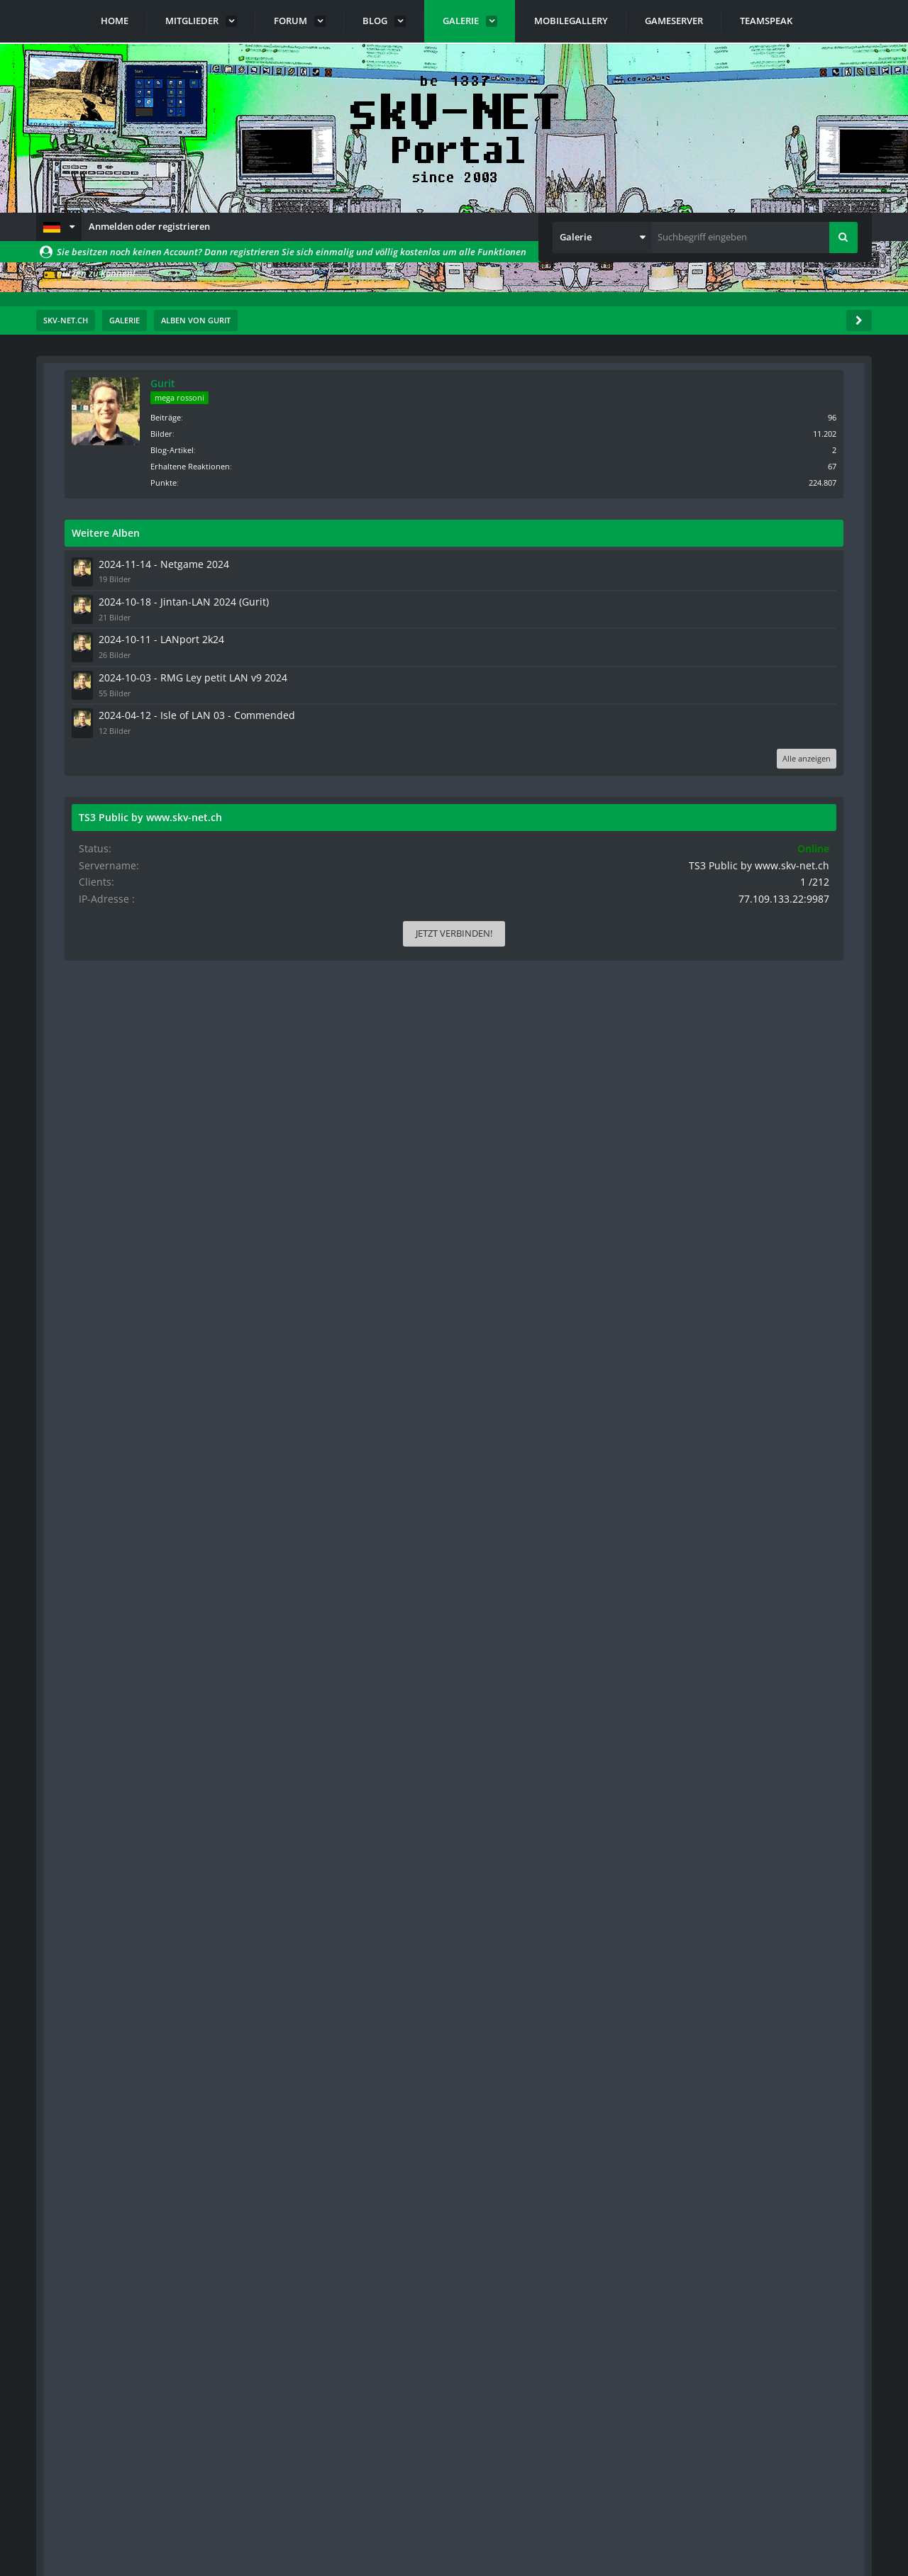 The width and height of the screenshot is (908, 2576). I want to click on Anmelden oder registrieren, so click(149, 226).